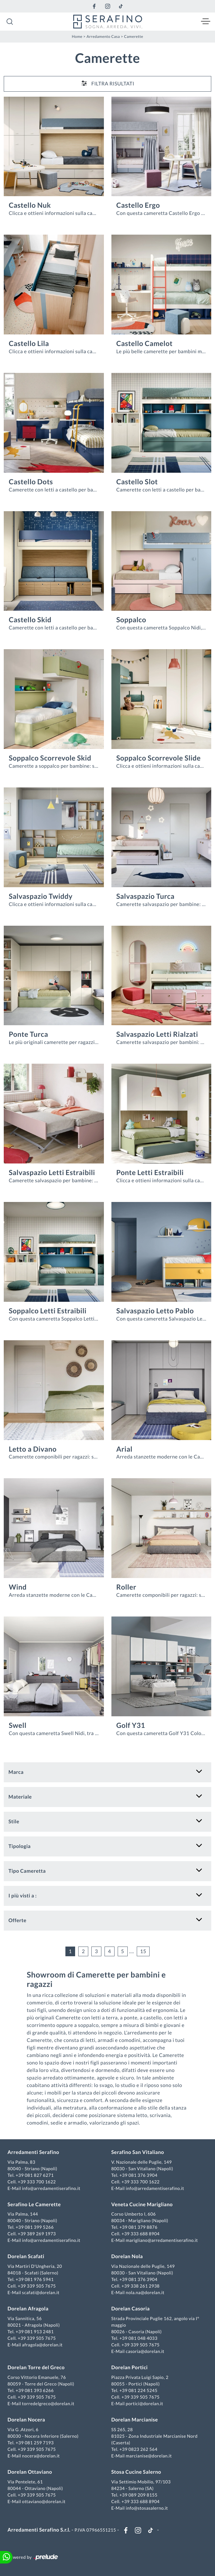 This screenshot has height=2576, width=215. What do you see at coordinates (36, 2367) in the screenshot?
I see `Dorelan Torre del Greco` at bounding box center [36, 2367].